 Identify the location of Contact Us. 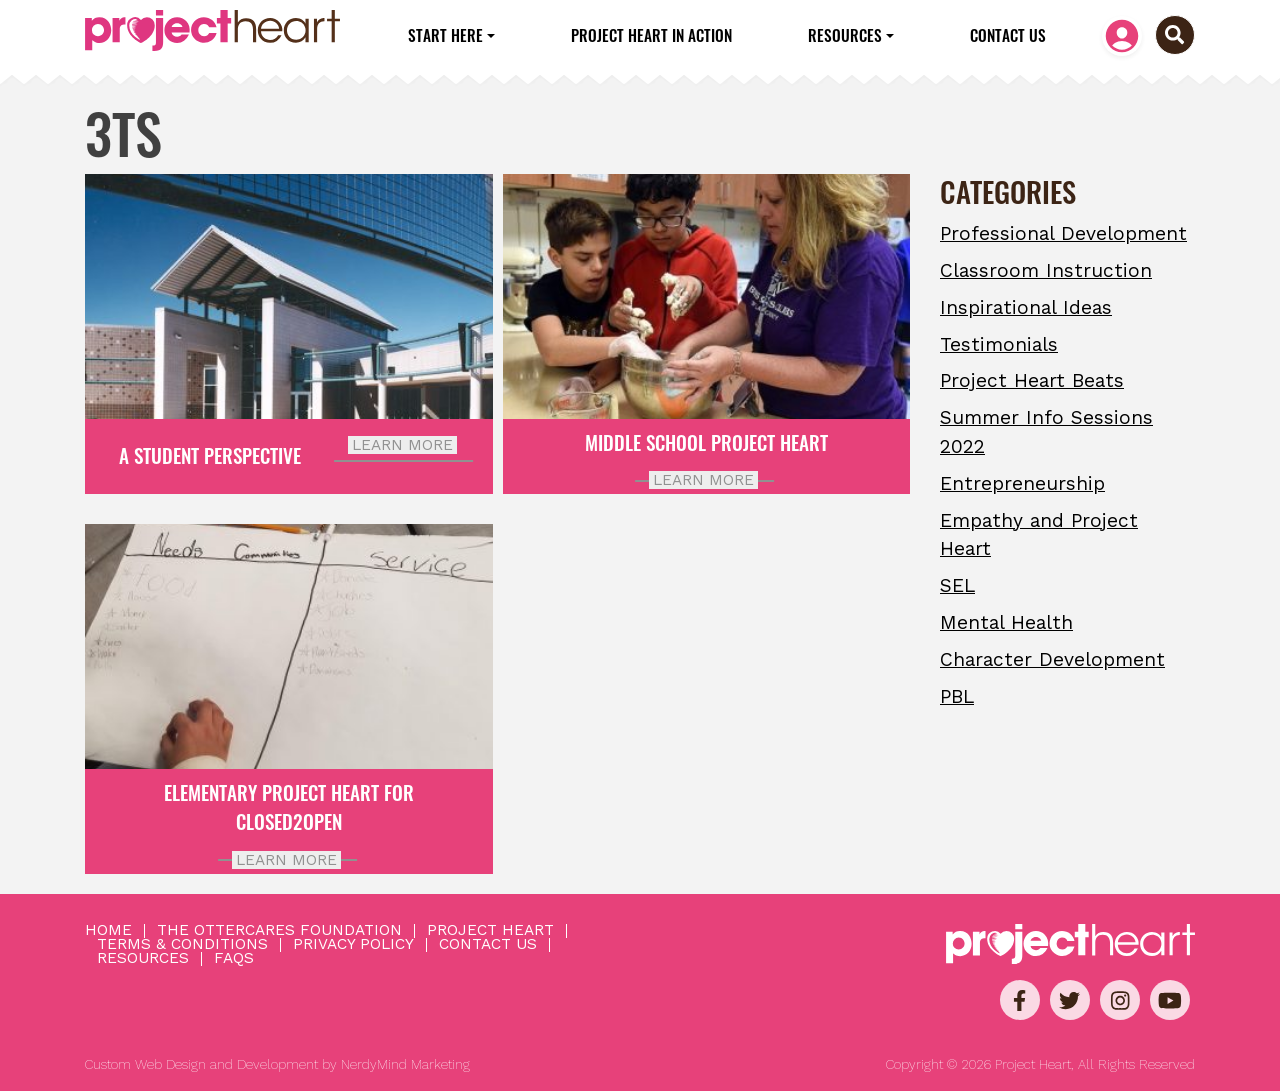
(1008, 35).